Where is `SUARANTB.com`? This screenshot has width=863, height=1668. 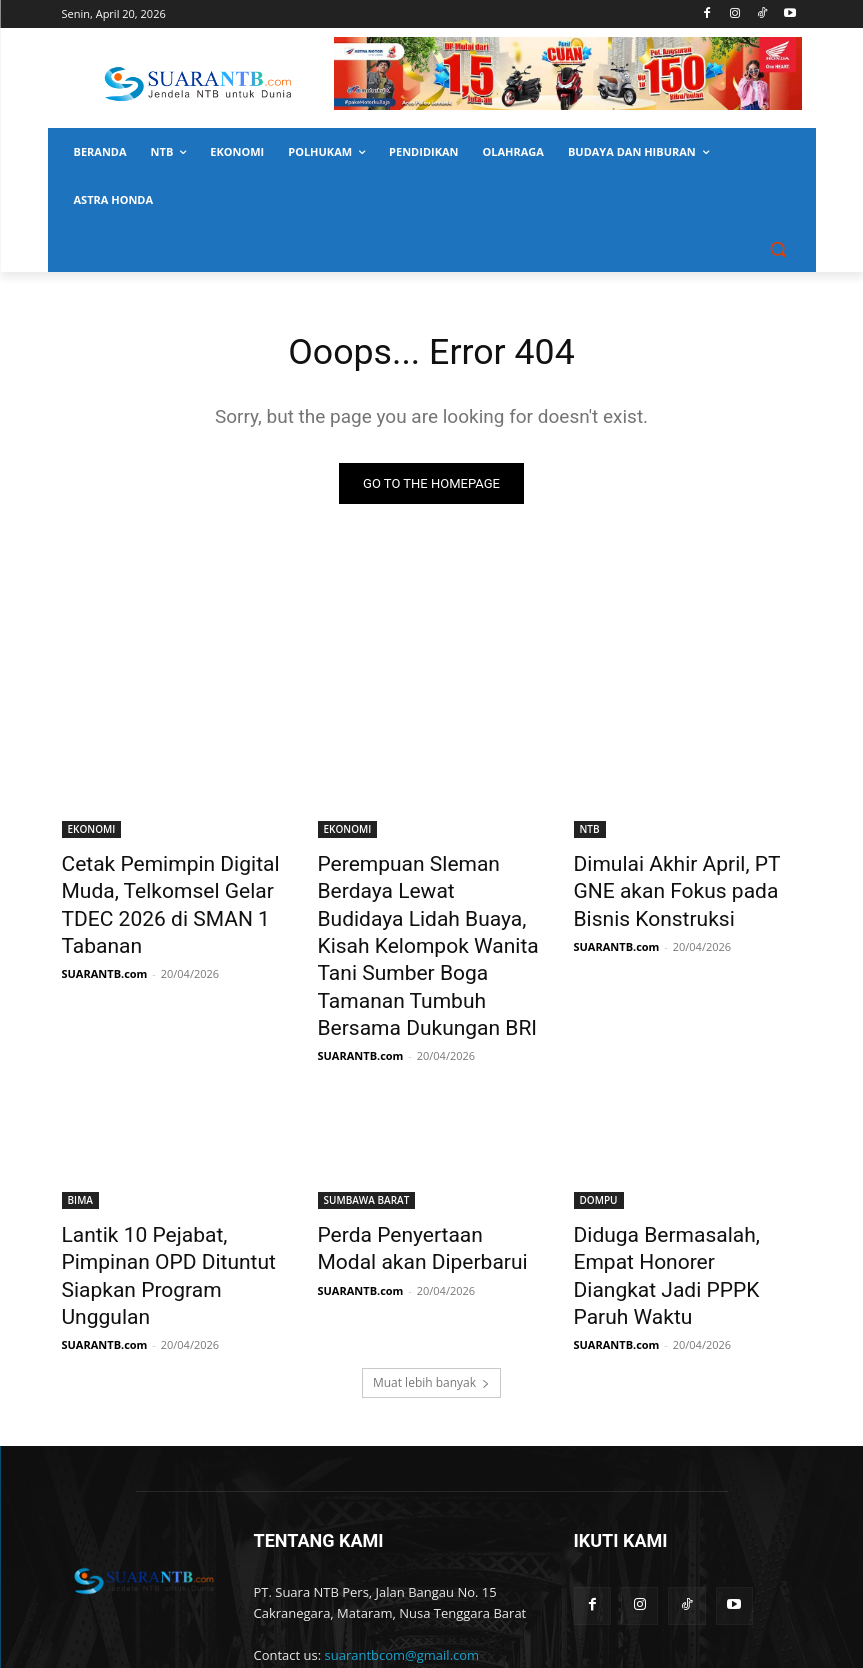
SUARANTB.com is located at coordinates (105, 934).